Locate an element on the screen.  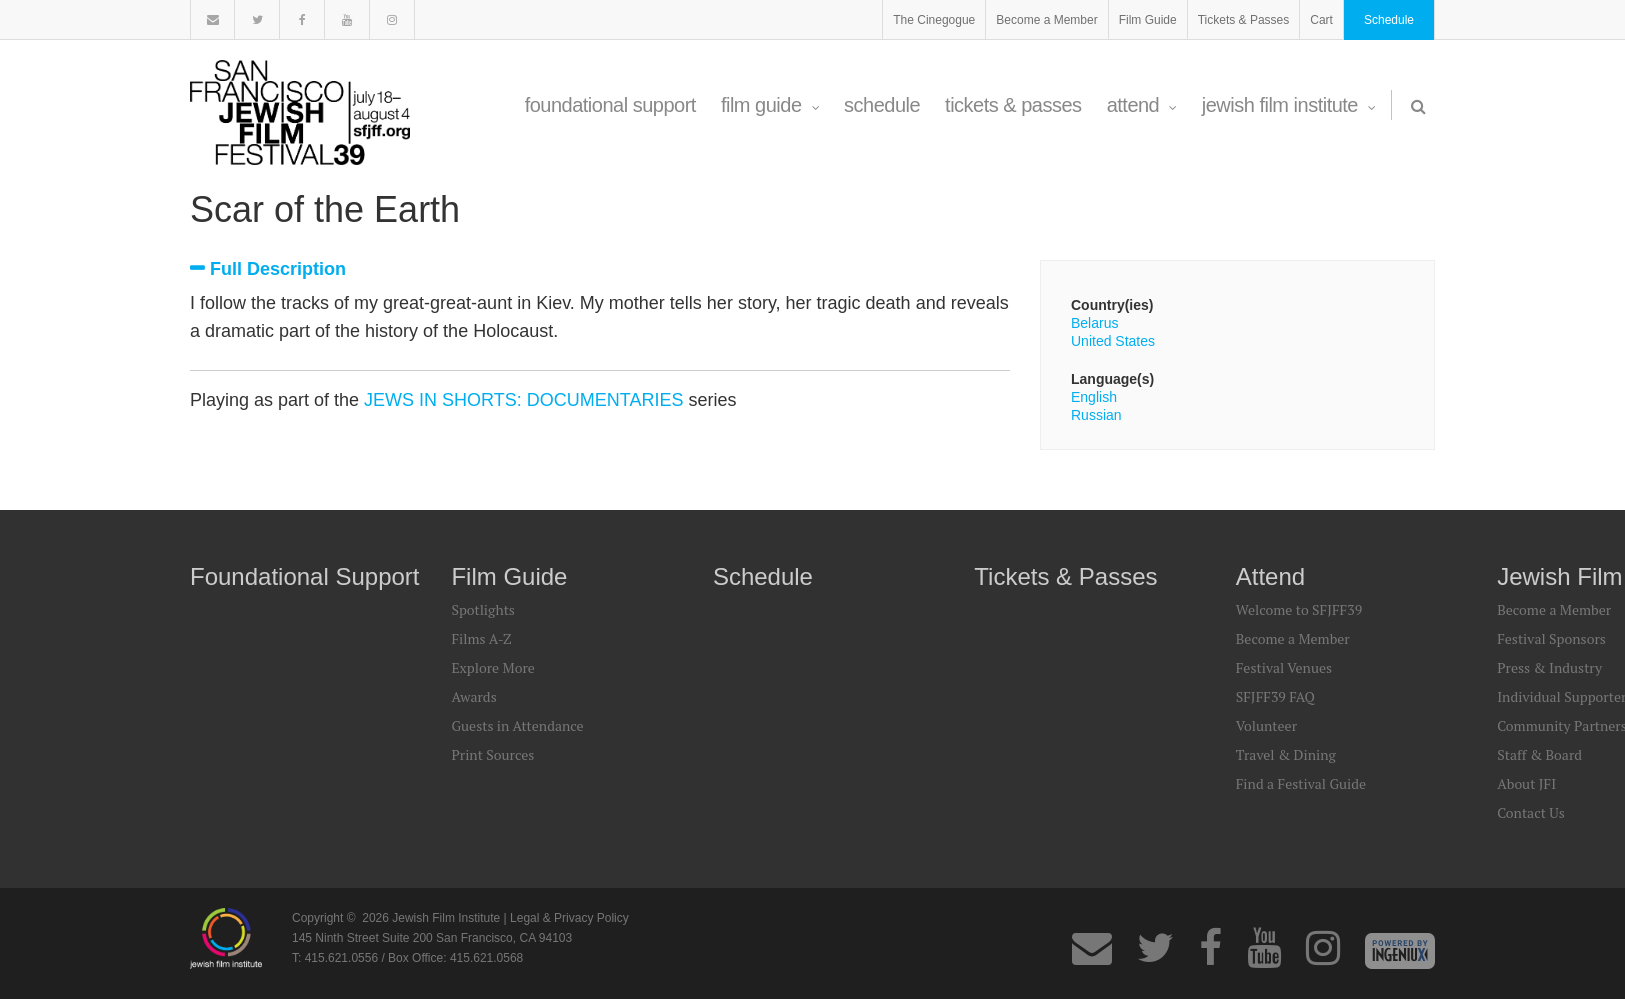
Belarus is located at coordinates (1094, 323).